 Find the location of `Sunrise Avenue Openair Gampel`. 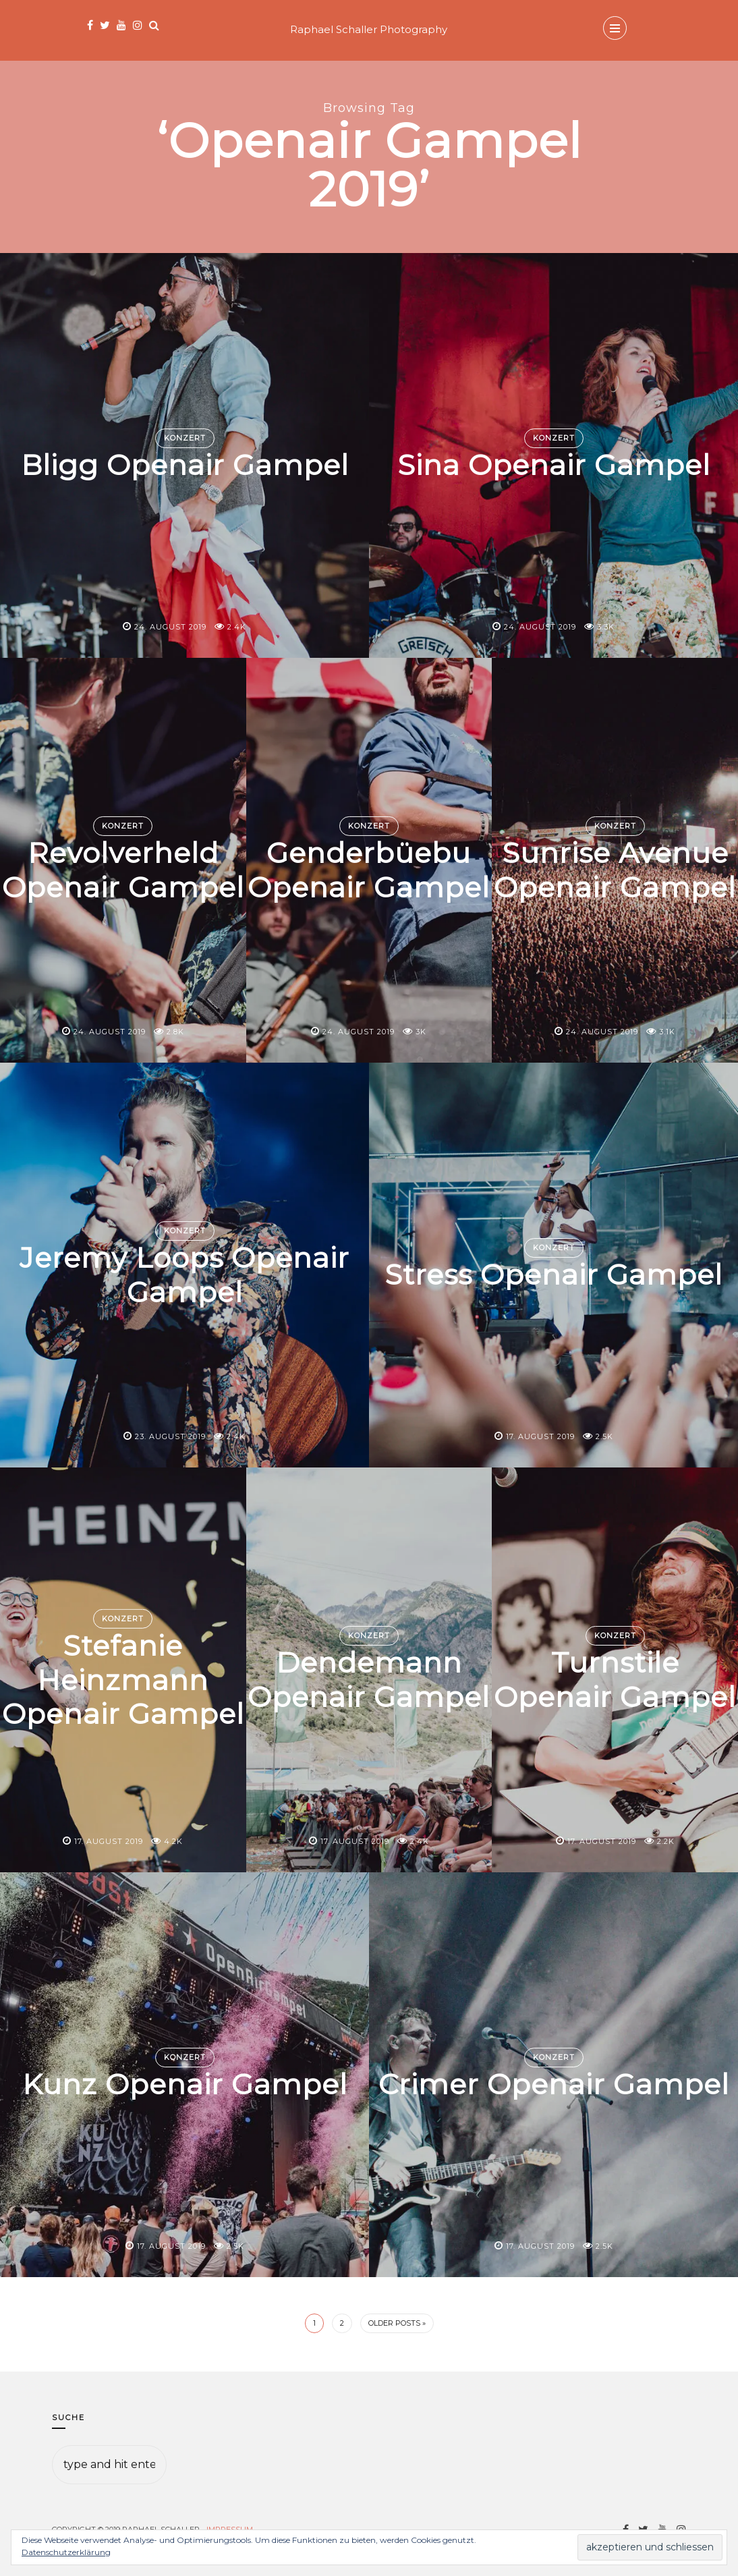

Sunrise Avenue Openair Gampel is located at coordinates (615, 869).